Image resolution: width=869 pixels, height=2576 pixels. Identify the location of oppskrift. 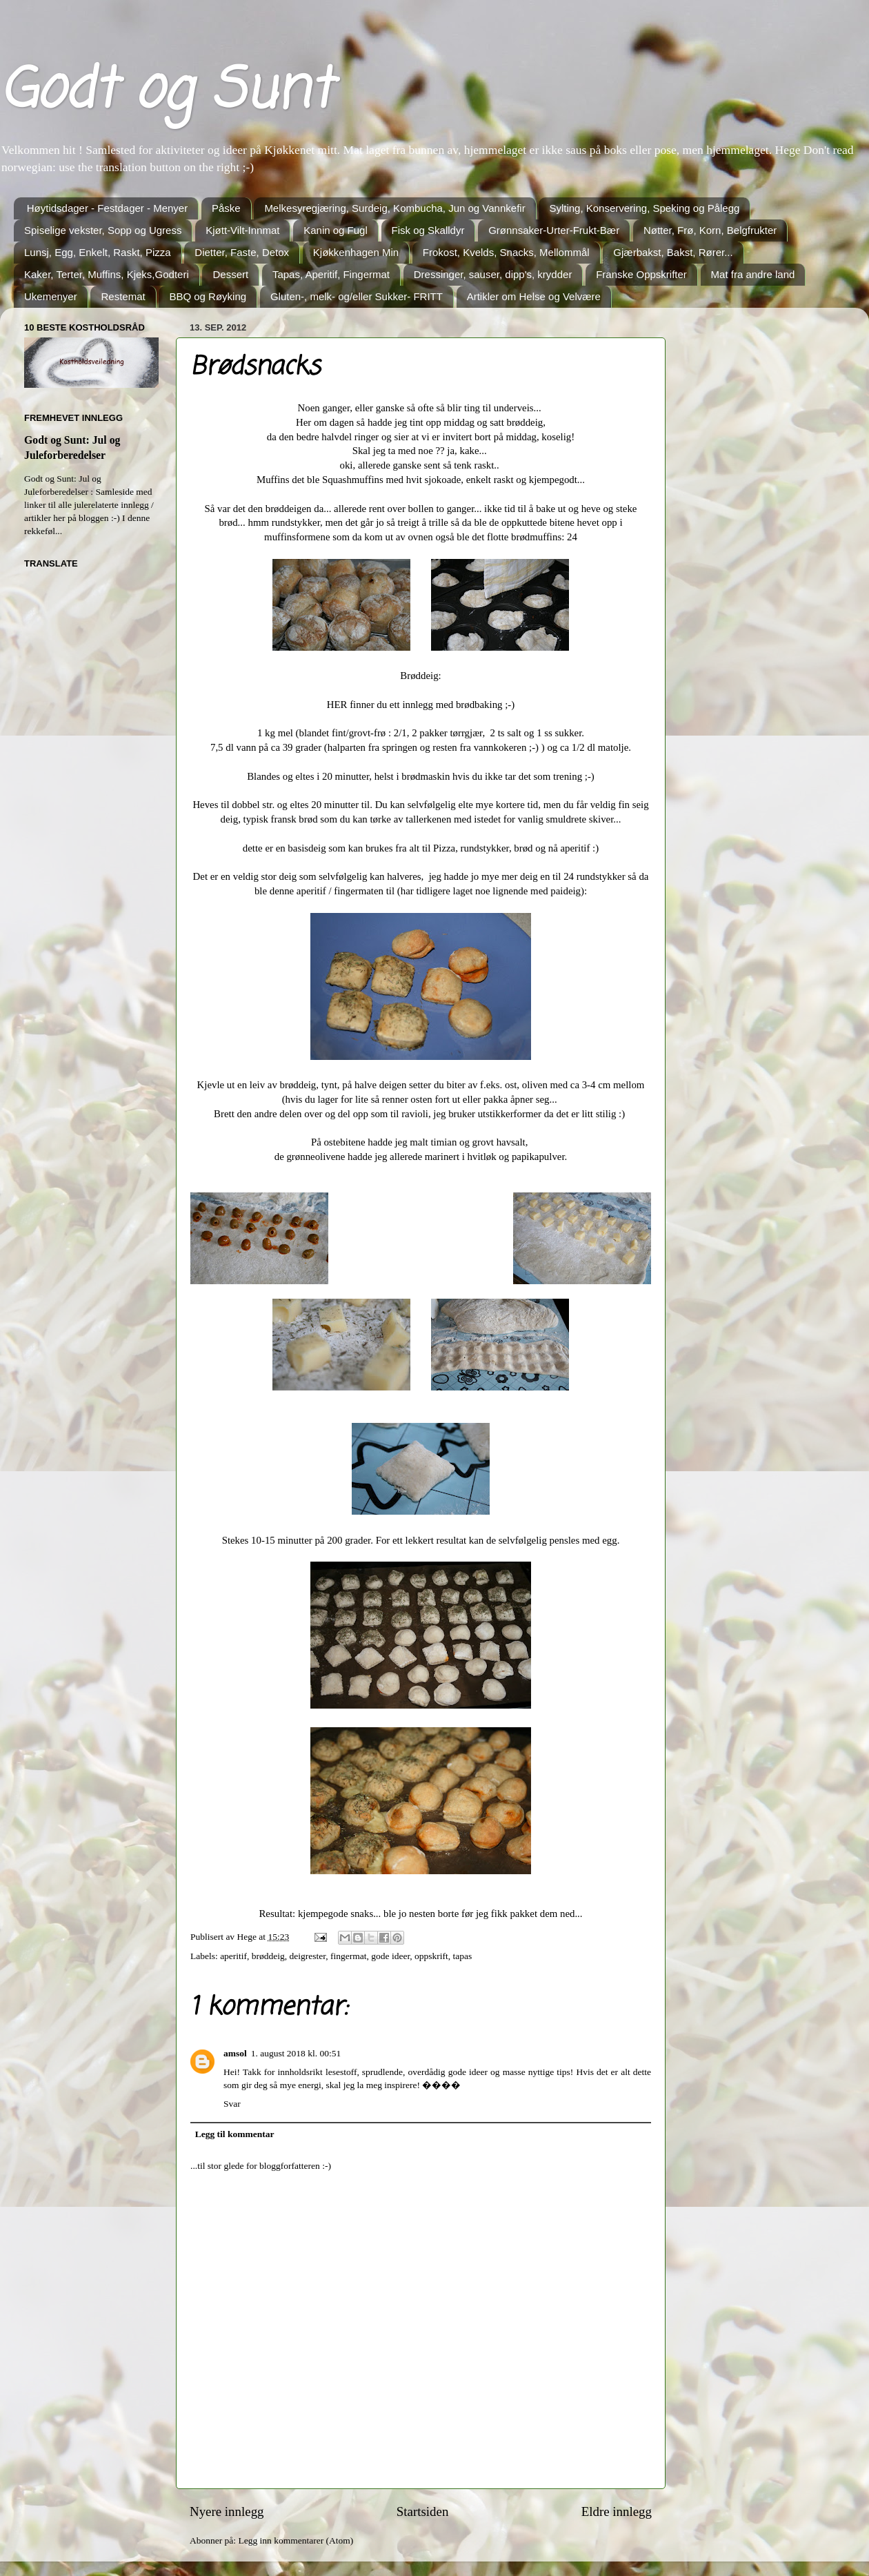
(431, 1956).